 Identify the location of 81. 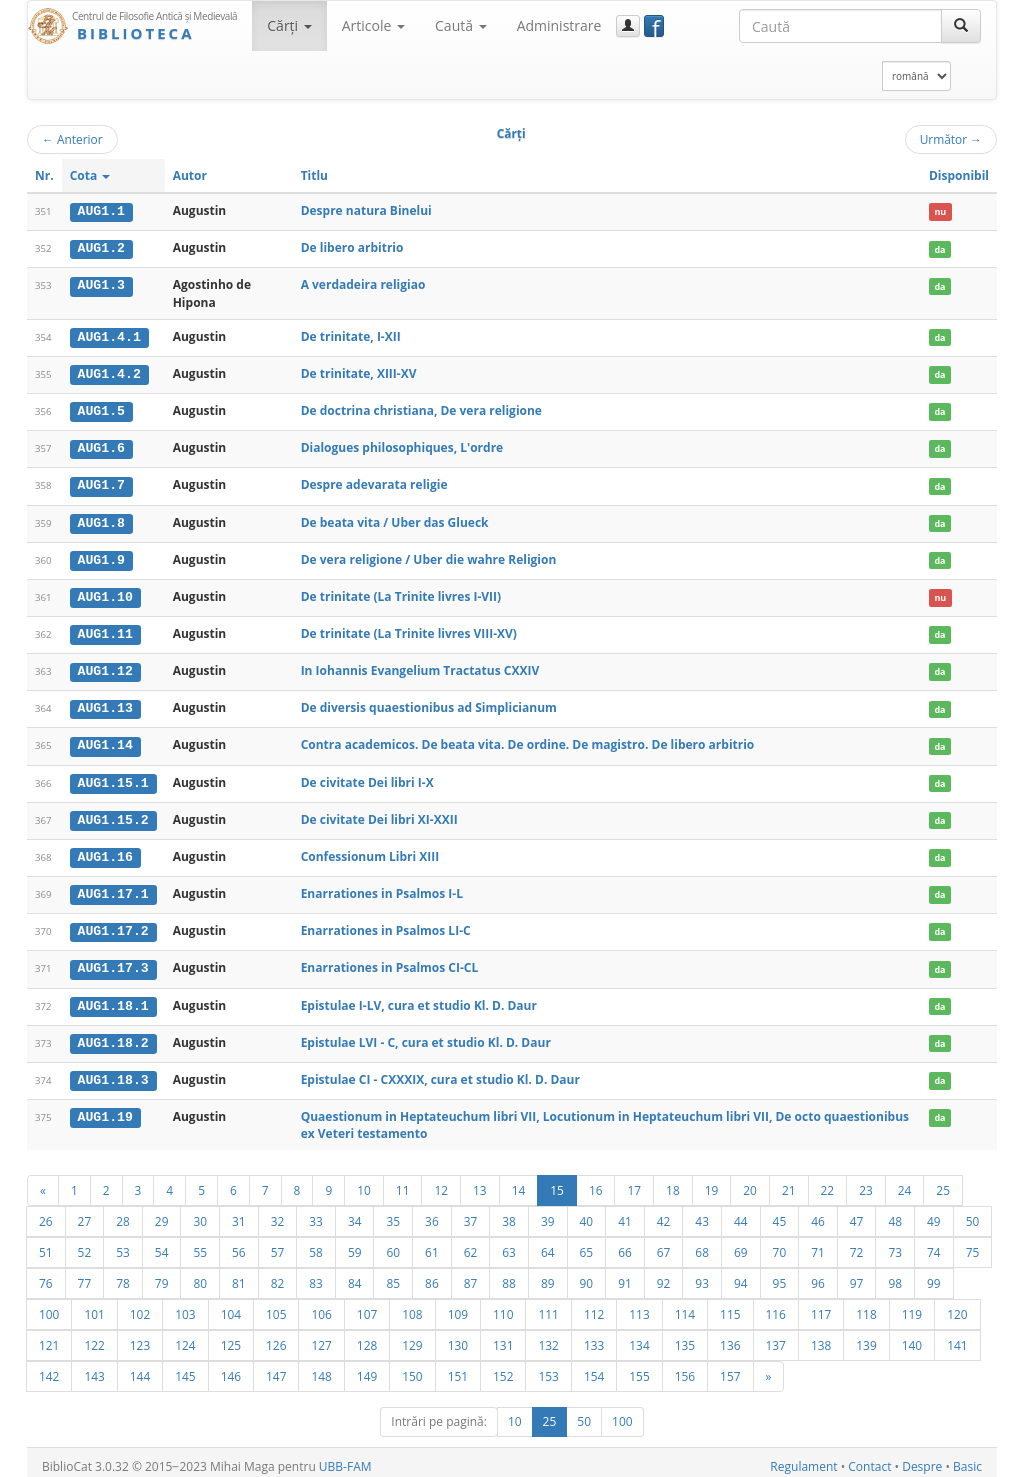
(239, 1275).